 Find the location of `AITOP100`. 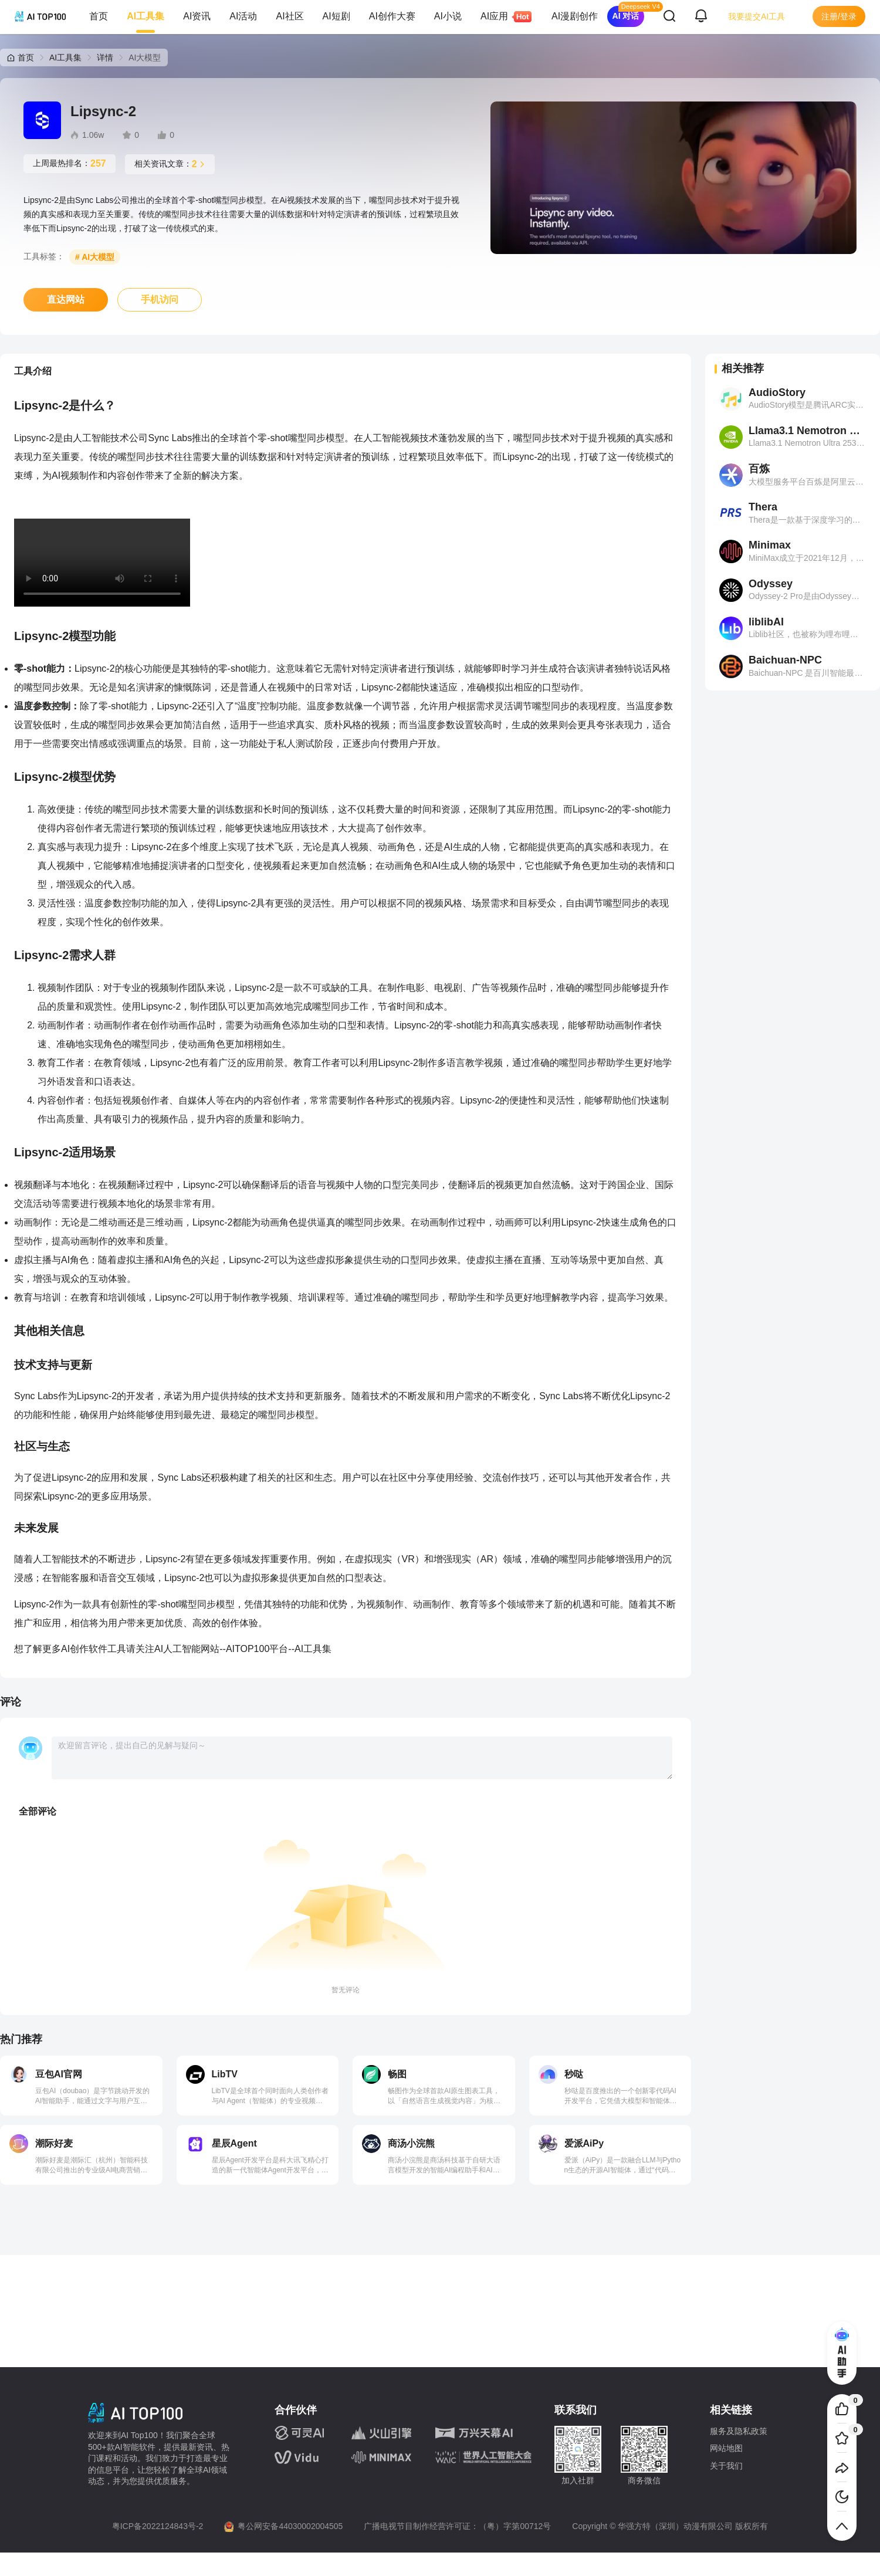

AITOP100 is located at coordinates (247, 1649).